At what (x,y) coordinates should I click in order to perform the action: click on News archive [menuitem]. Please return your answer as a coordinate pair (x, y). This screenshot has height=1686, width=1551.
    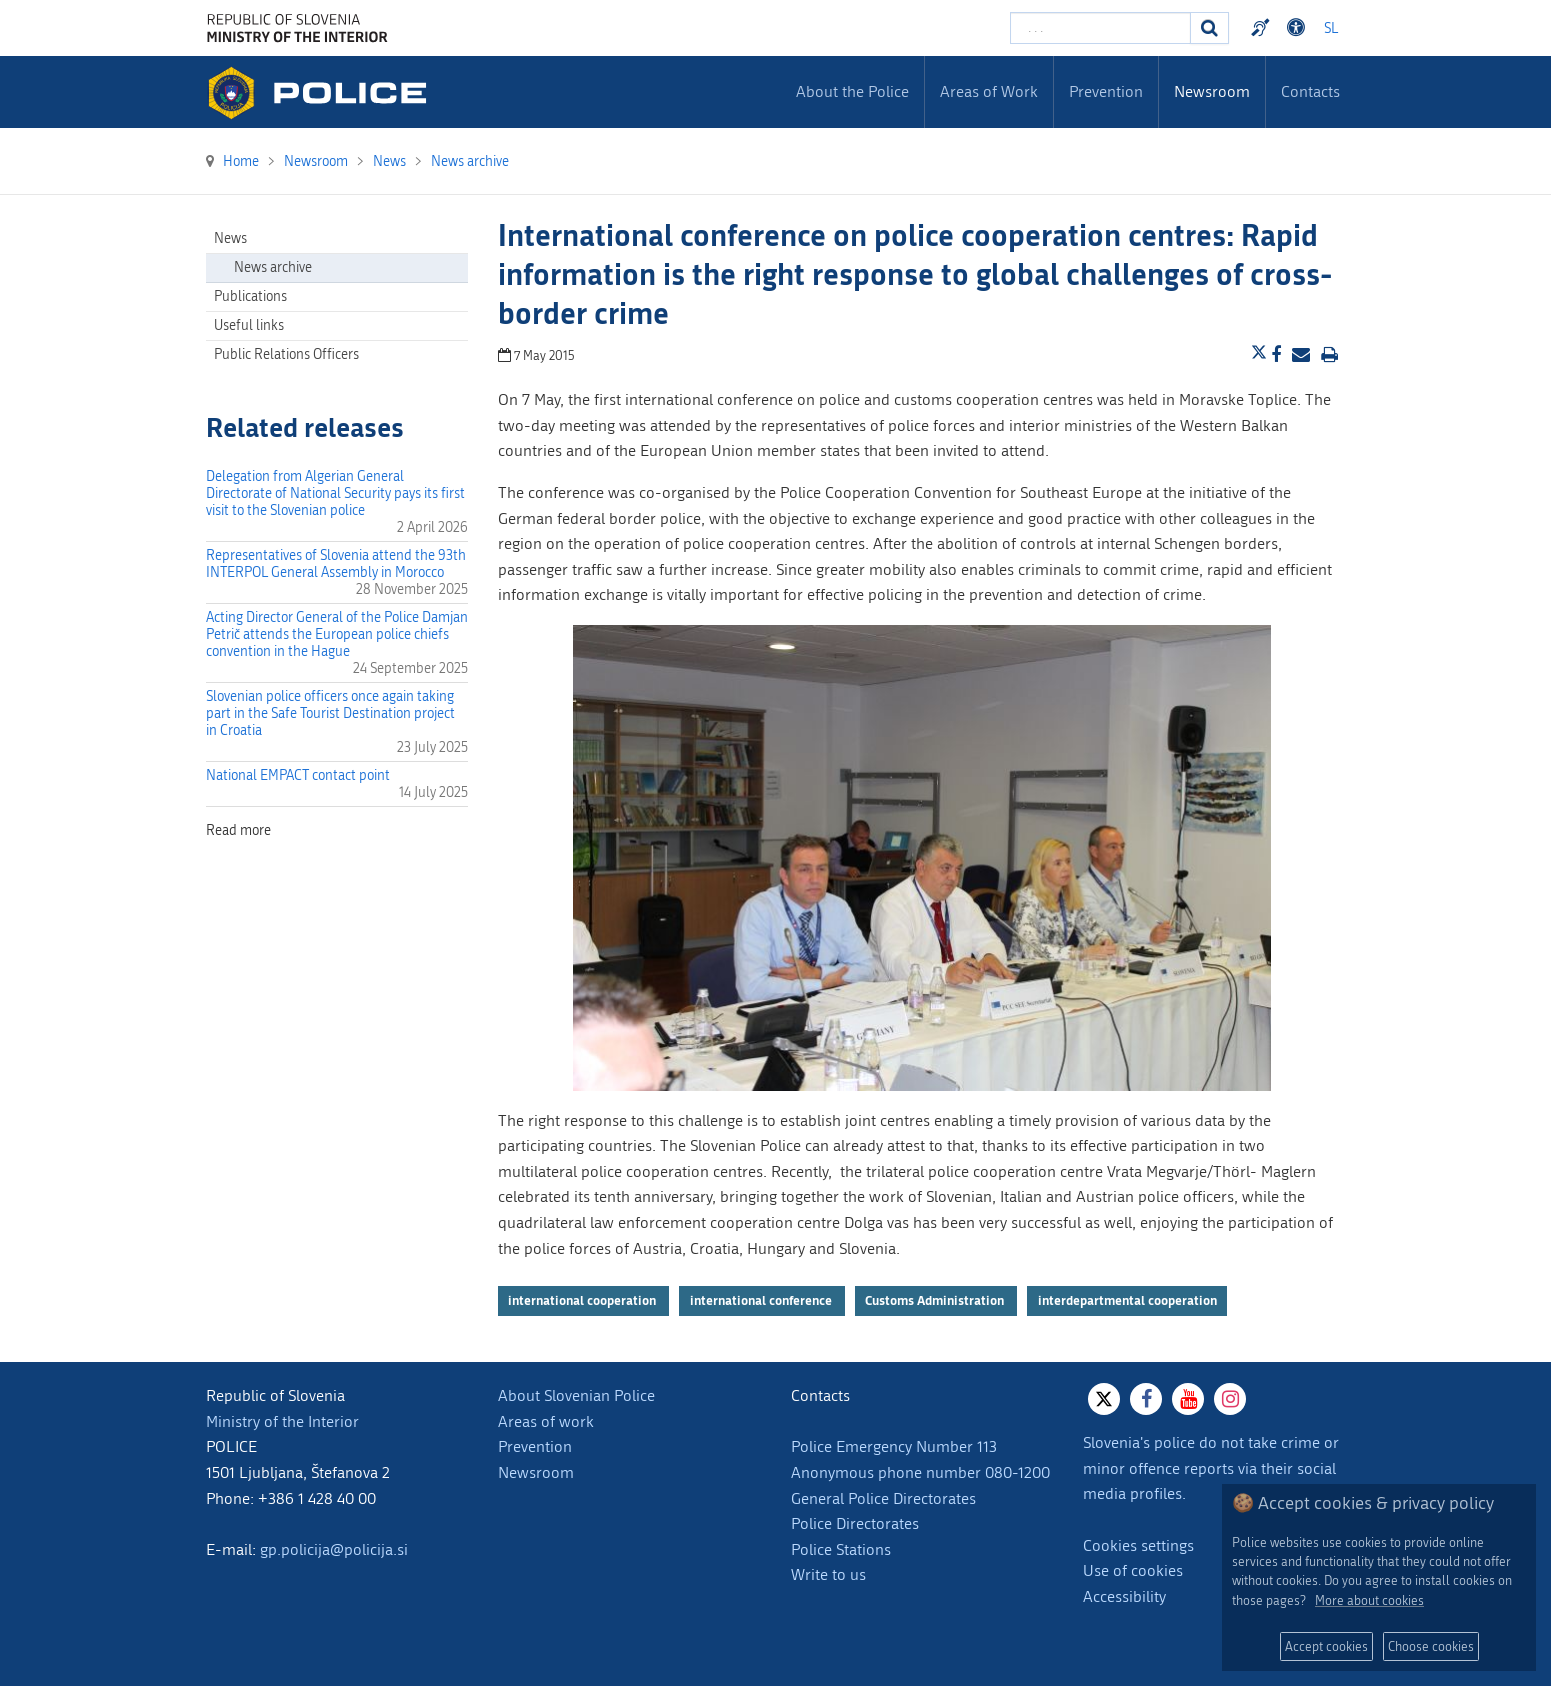
    Looking at the image, I should click on (273, 267).